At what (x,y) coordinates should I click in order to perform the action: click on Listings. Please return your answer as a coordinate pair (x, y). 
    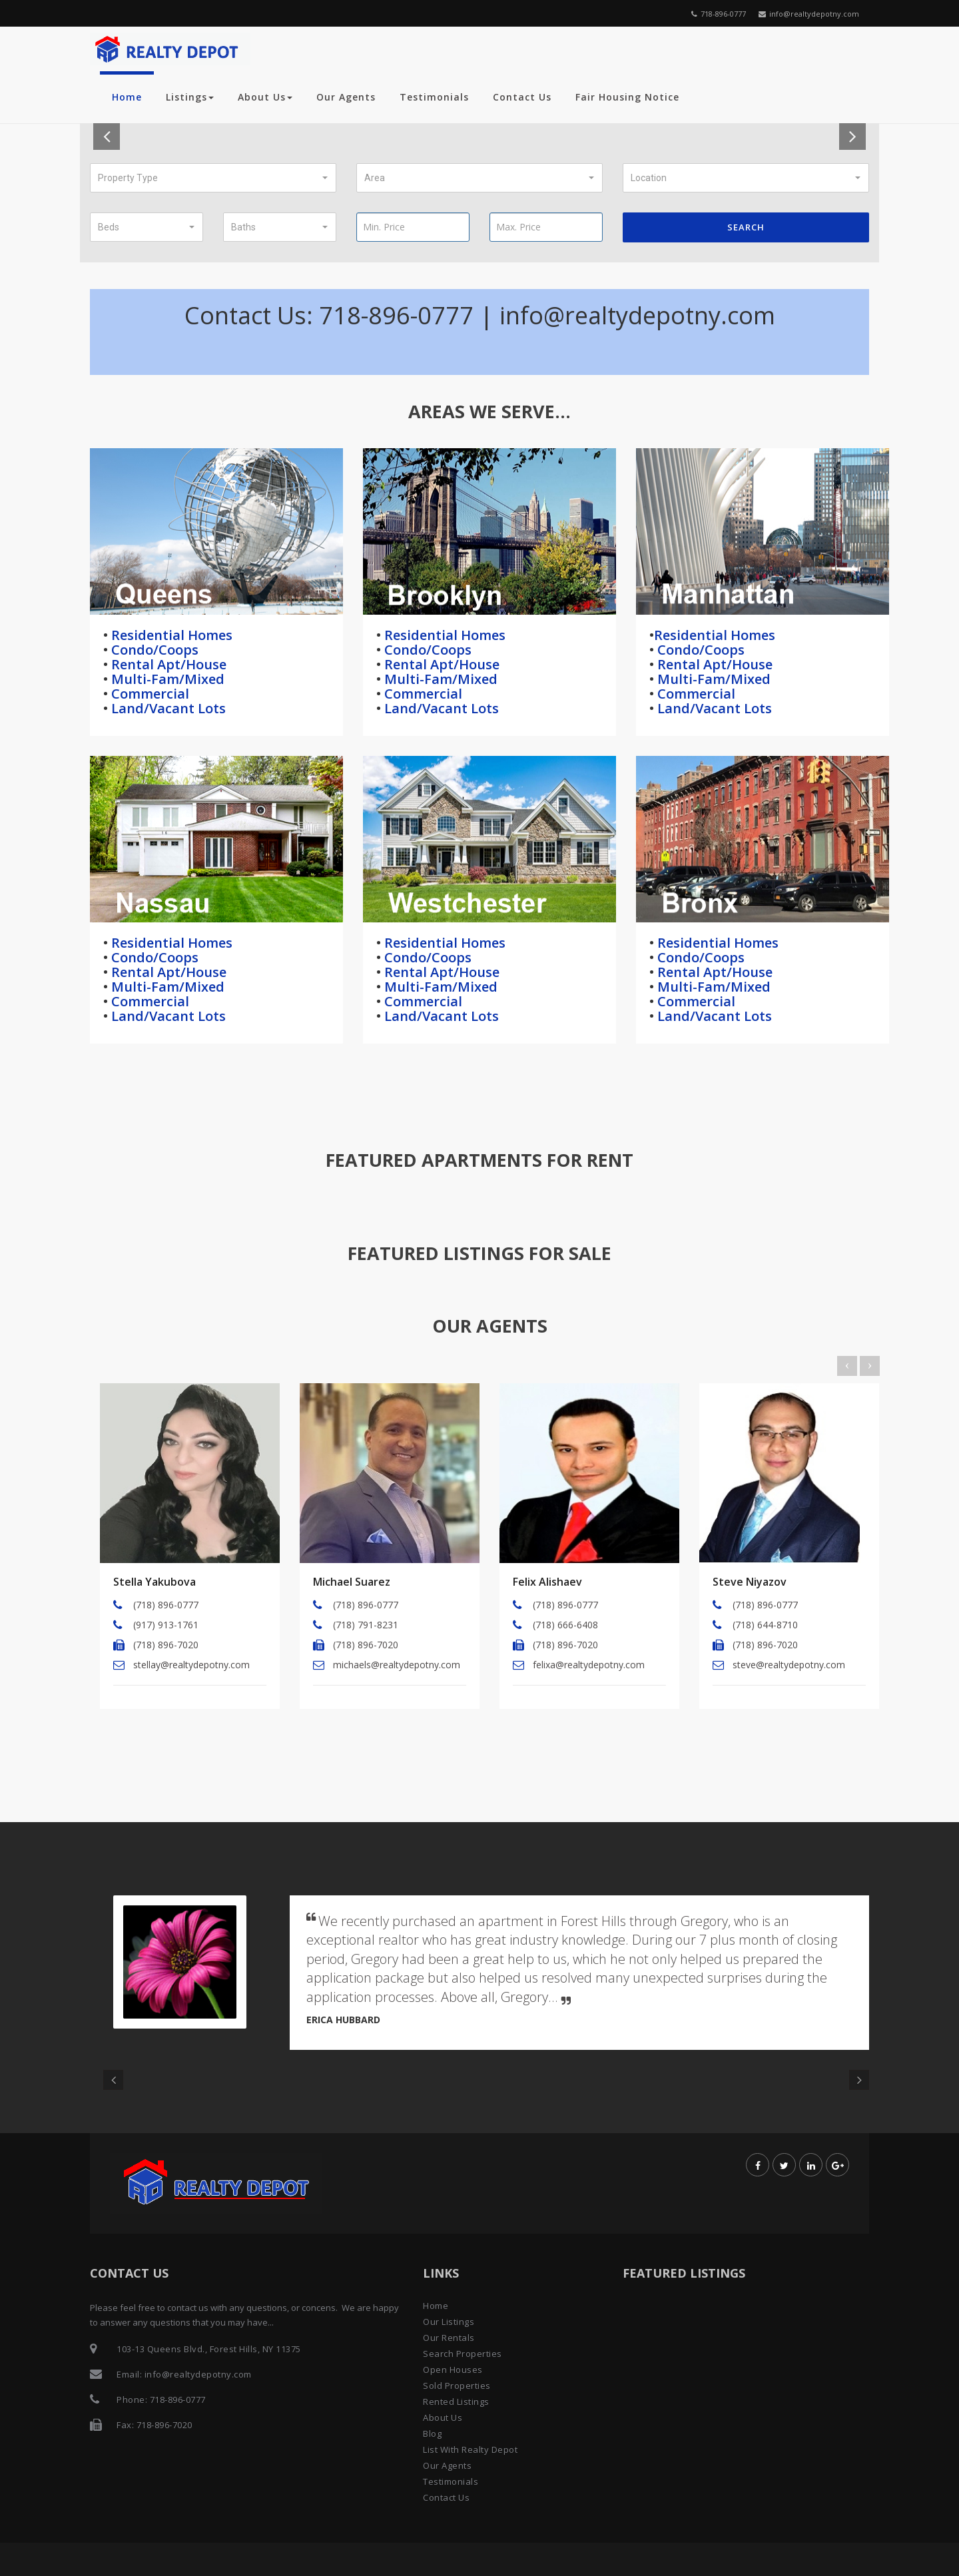
    Looking at the image, I should click on (190, 97).